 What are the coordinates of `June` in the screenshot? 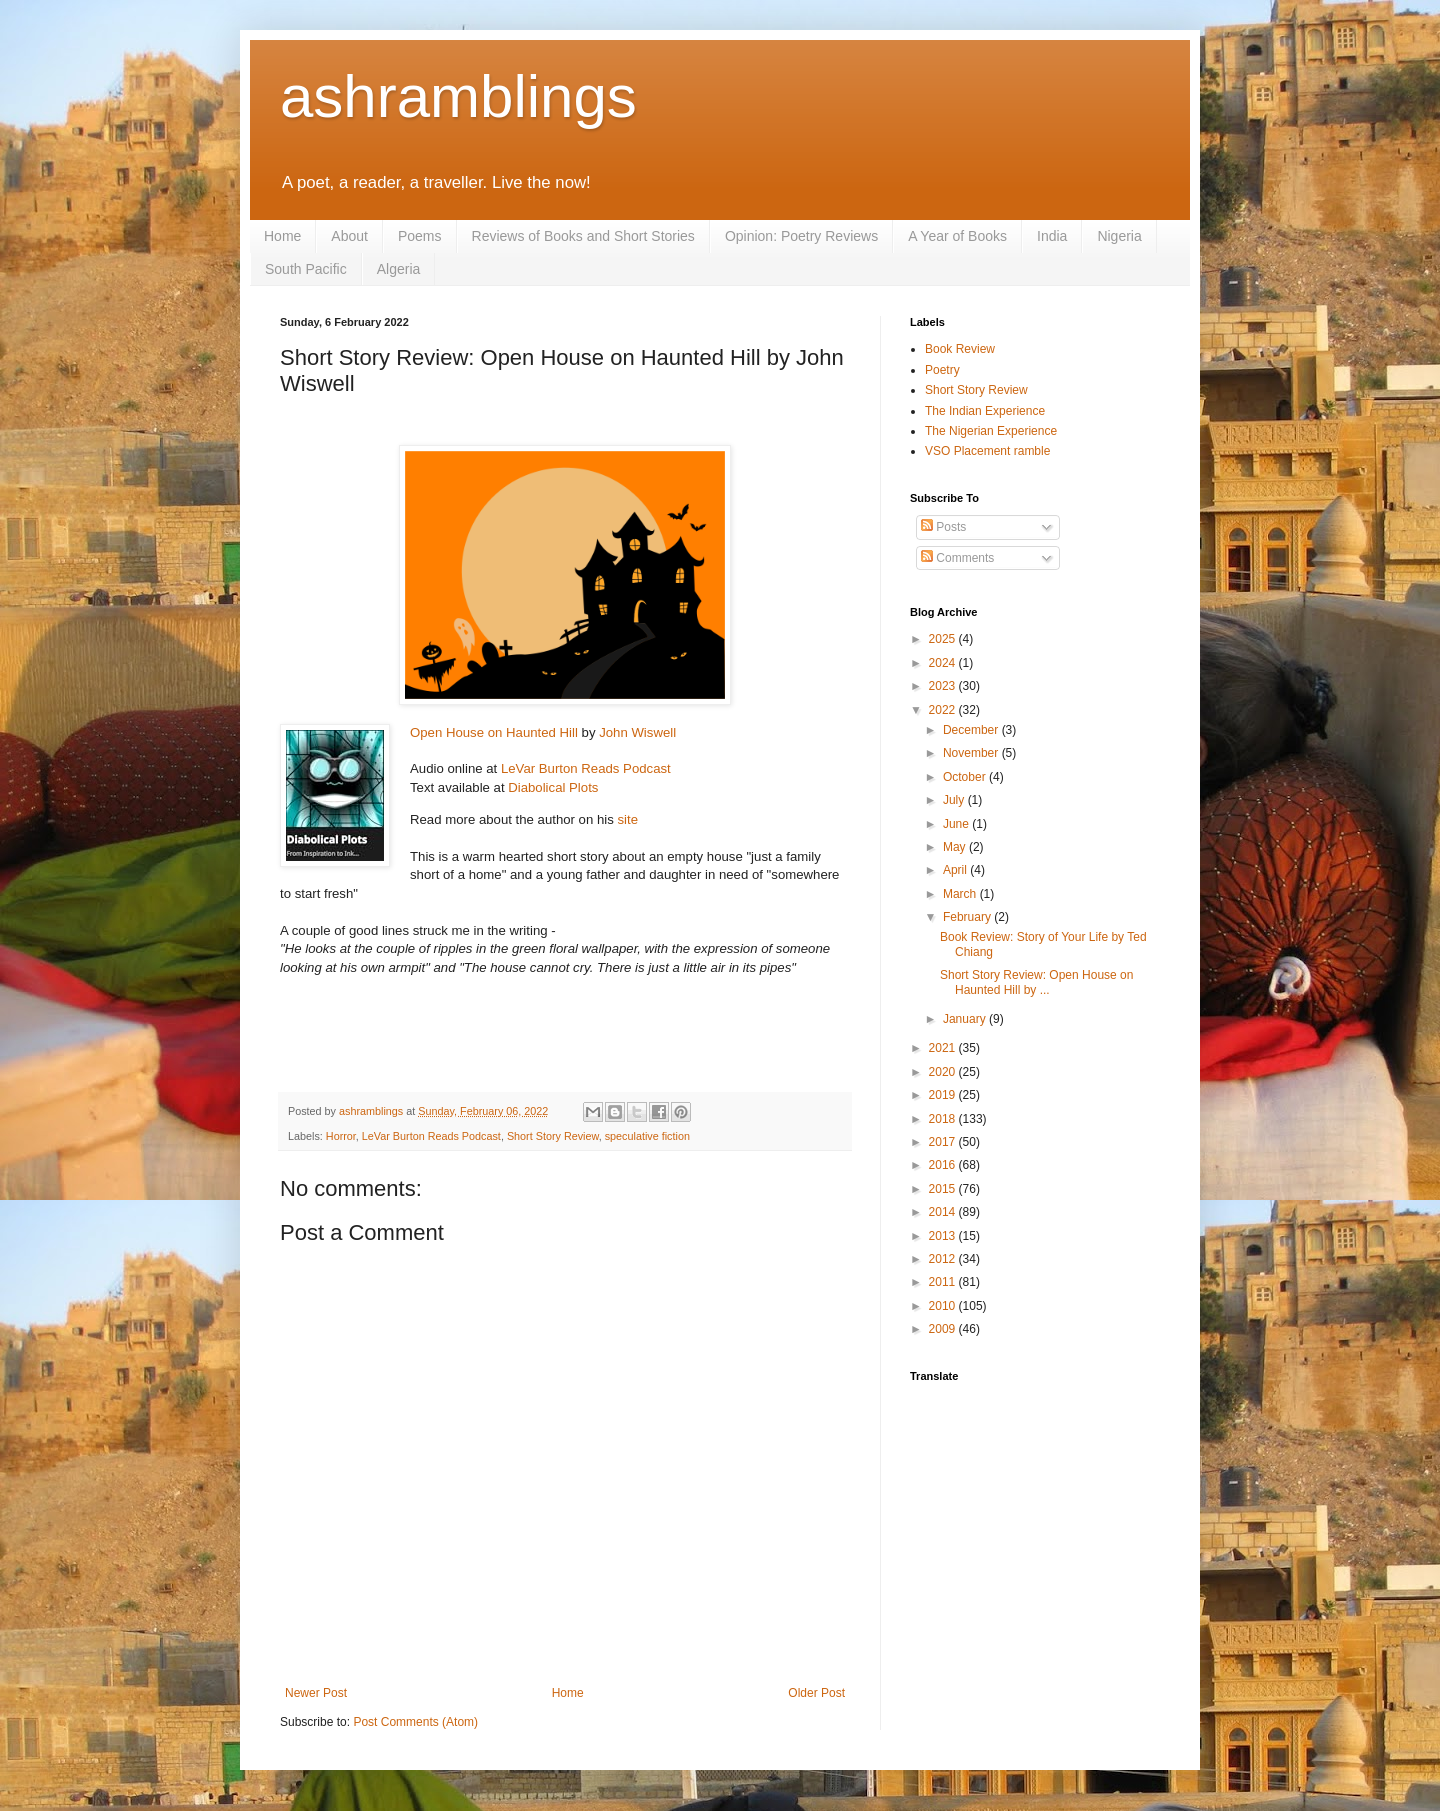 It's located at (957, 824).